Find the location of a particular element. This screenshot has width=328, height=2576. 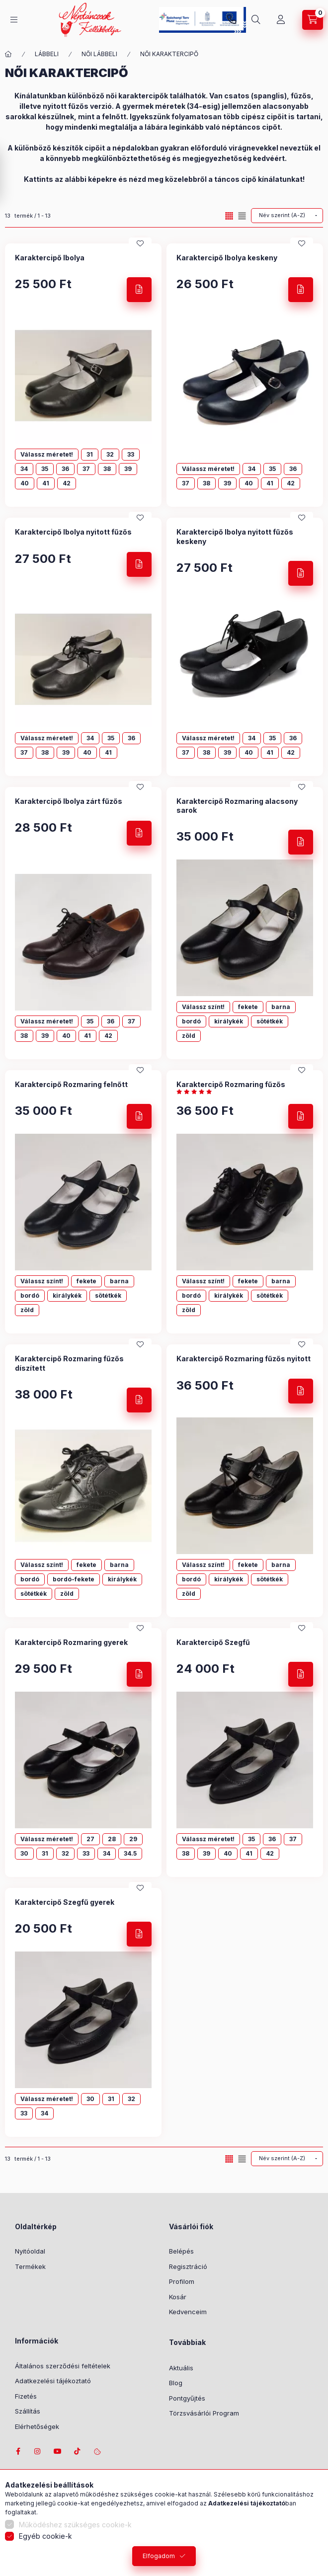

Elérhetőségek is located at coordinates (37, 2426).